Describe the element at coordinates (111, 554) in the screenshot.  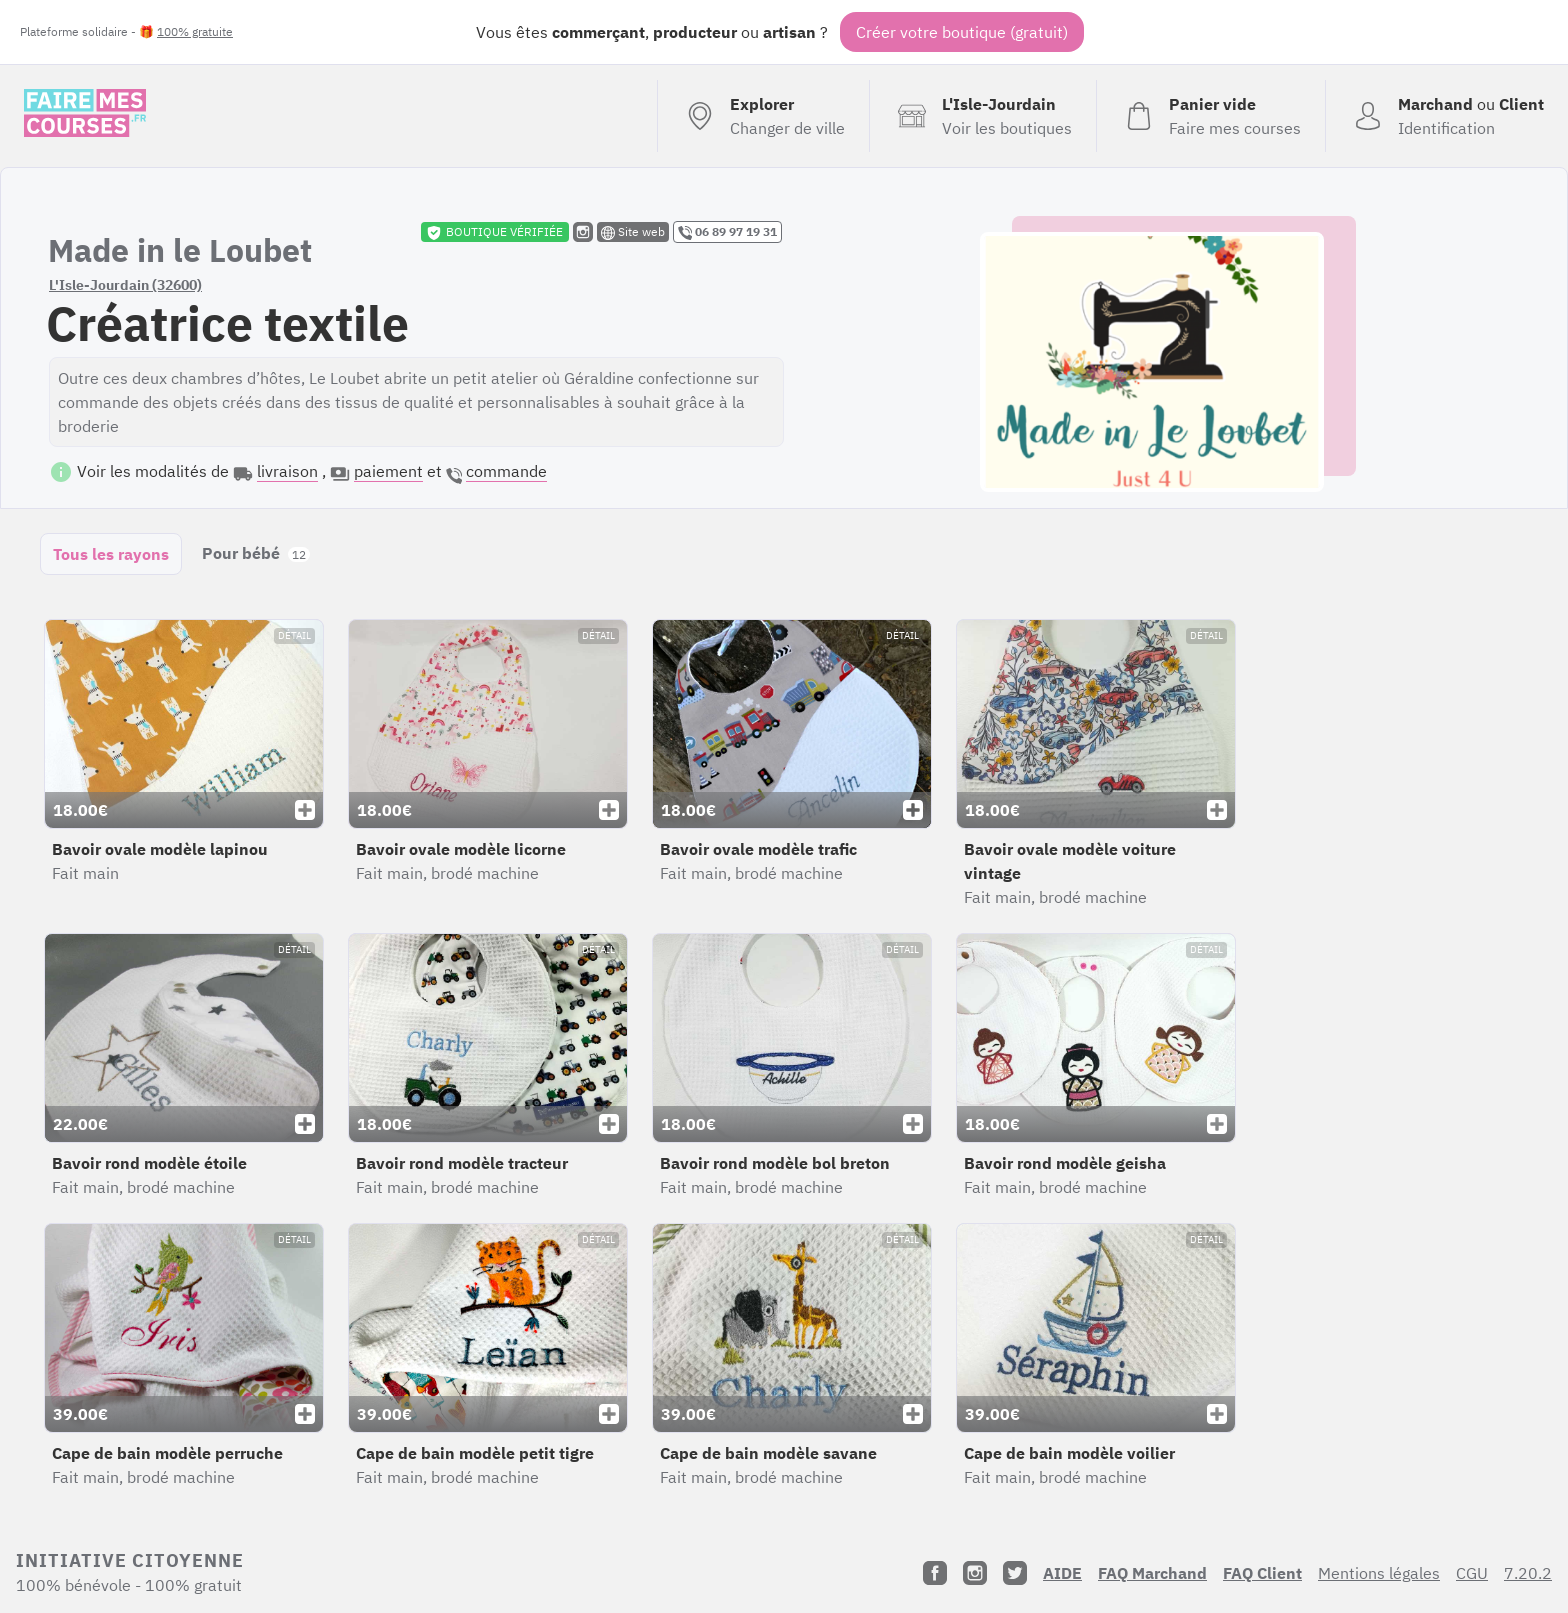
I see `Tous les rayons` at that location.